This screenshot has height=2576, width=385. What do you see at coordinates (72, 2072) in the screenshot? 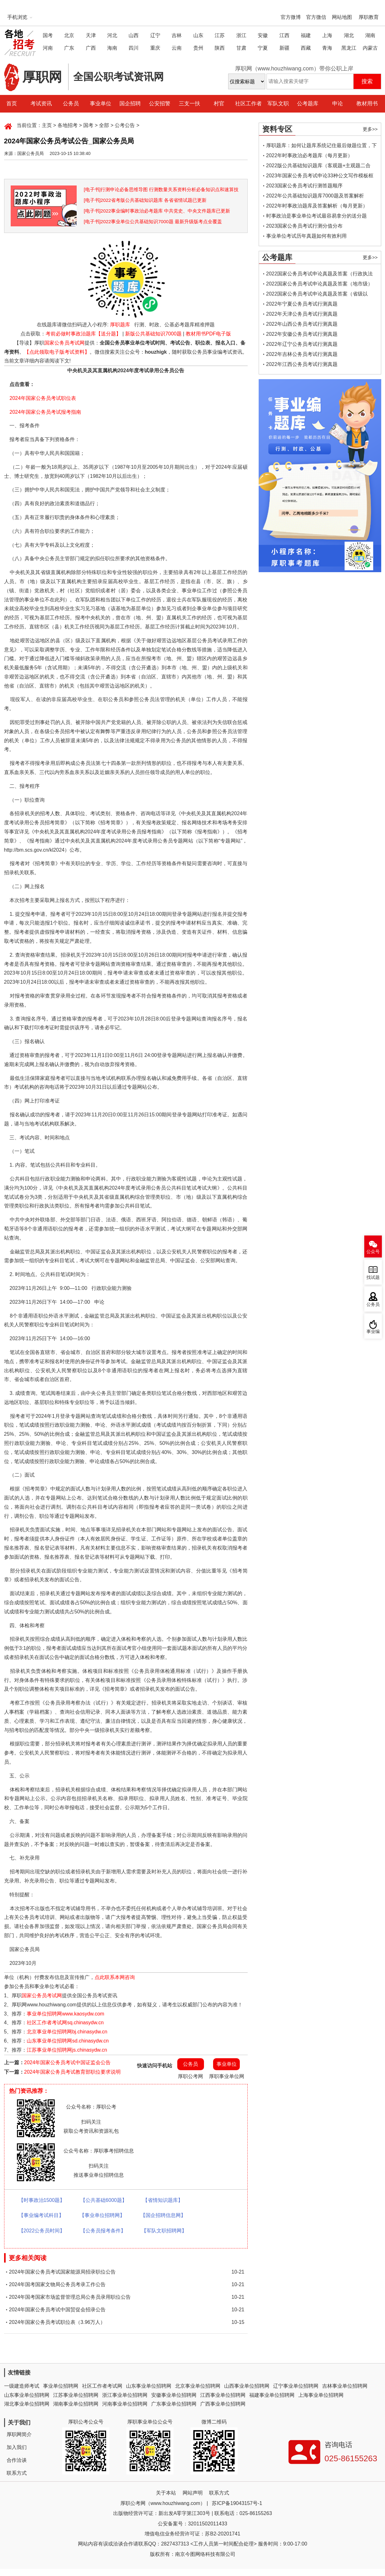
I see `2024年国家公务员考试教育部职位要求说明` at bounding box center [72, 2072].